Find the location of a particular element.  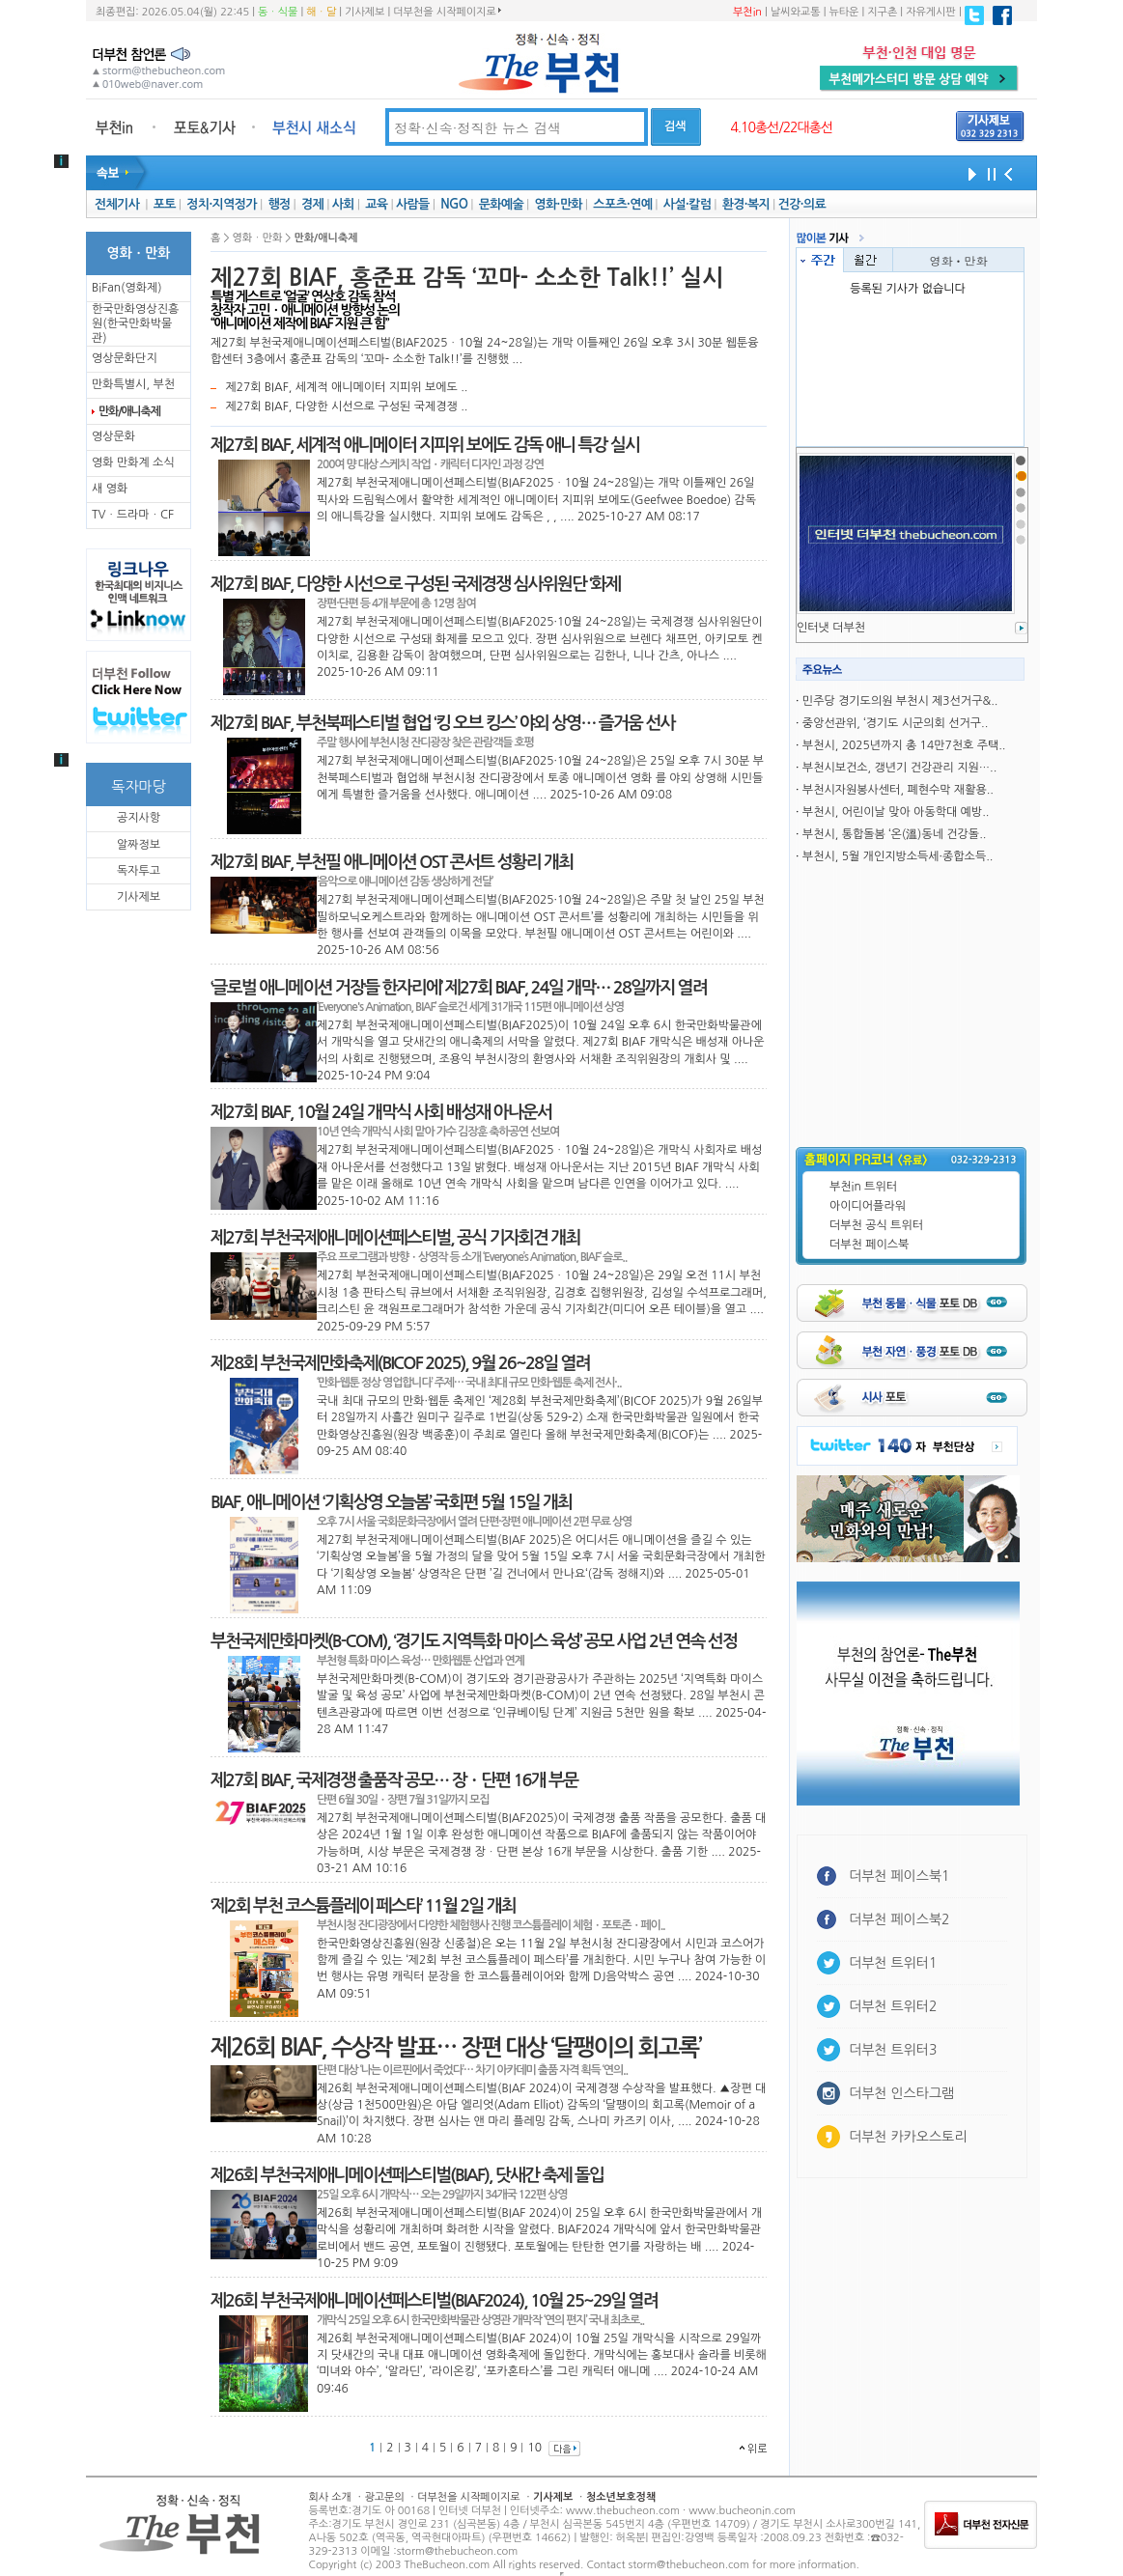

전체기사 is located at coordinates (117, 204).